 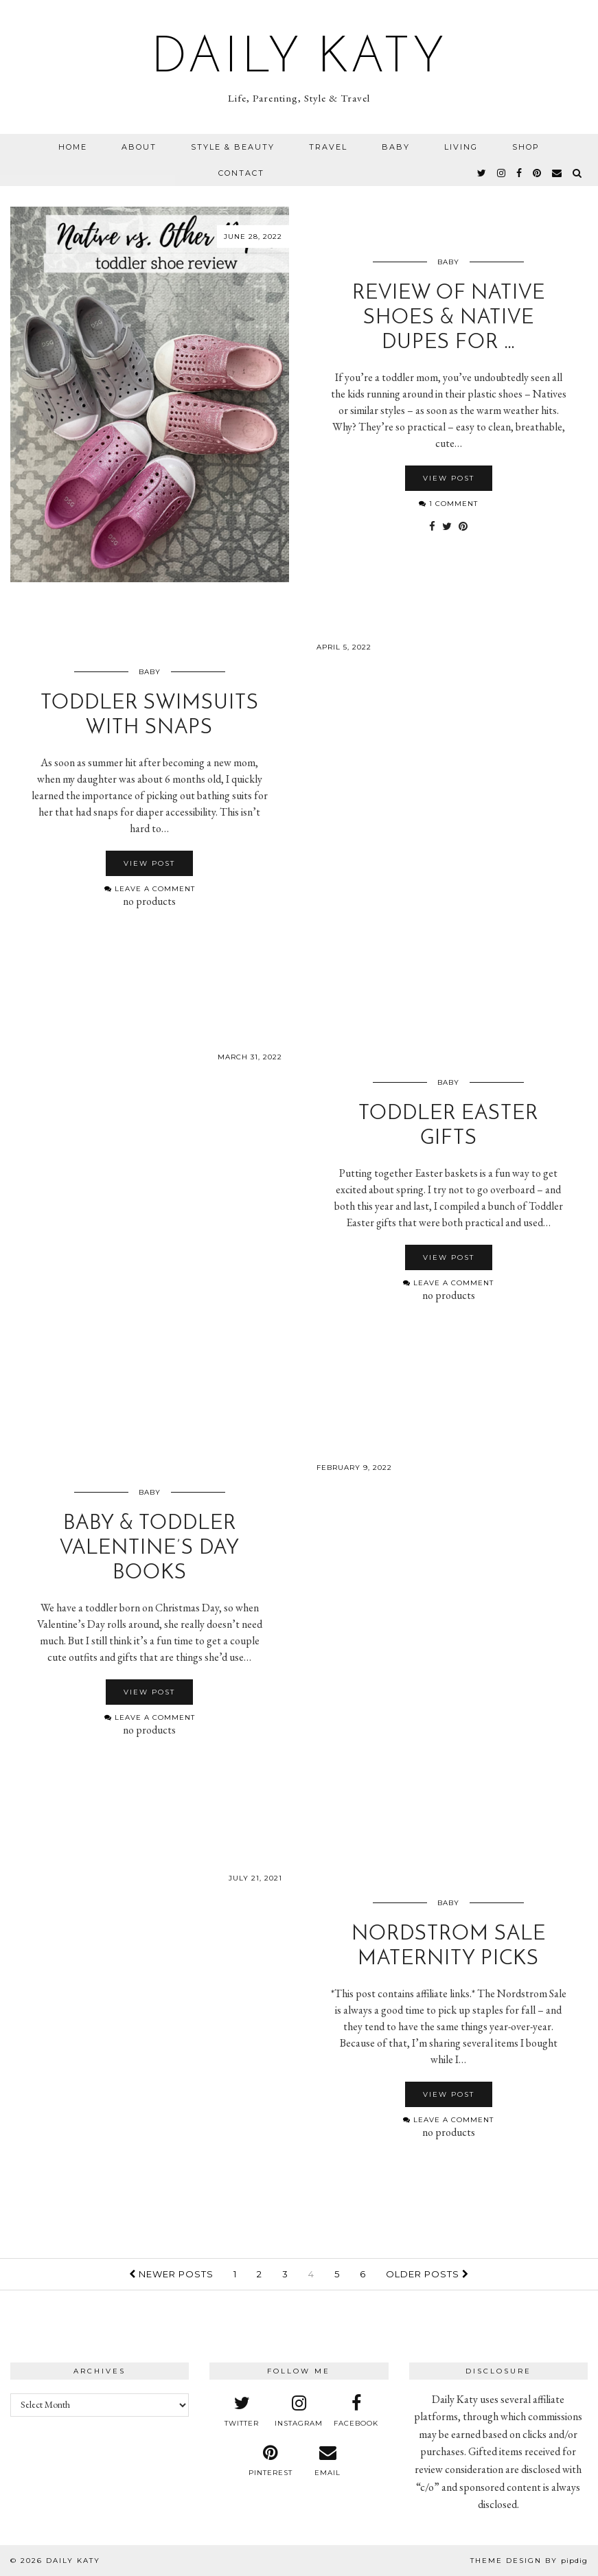 I want to click on [Search], so click(x=578, y=173).